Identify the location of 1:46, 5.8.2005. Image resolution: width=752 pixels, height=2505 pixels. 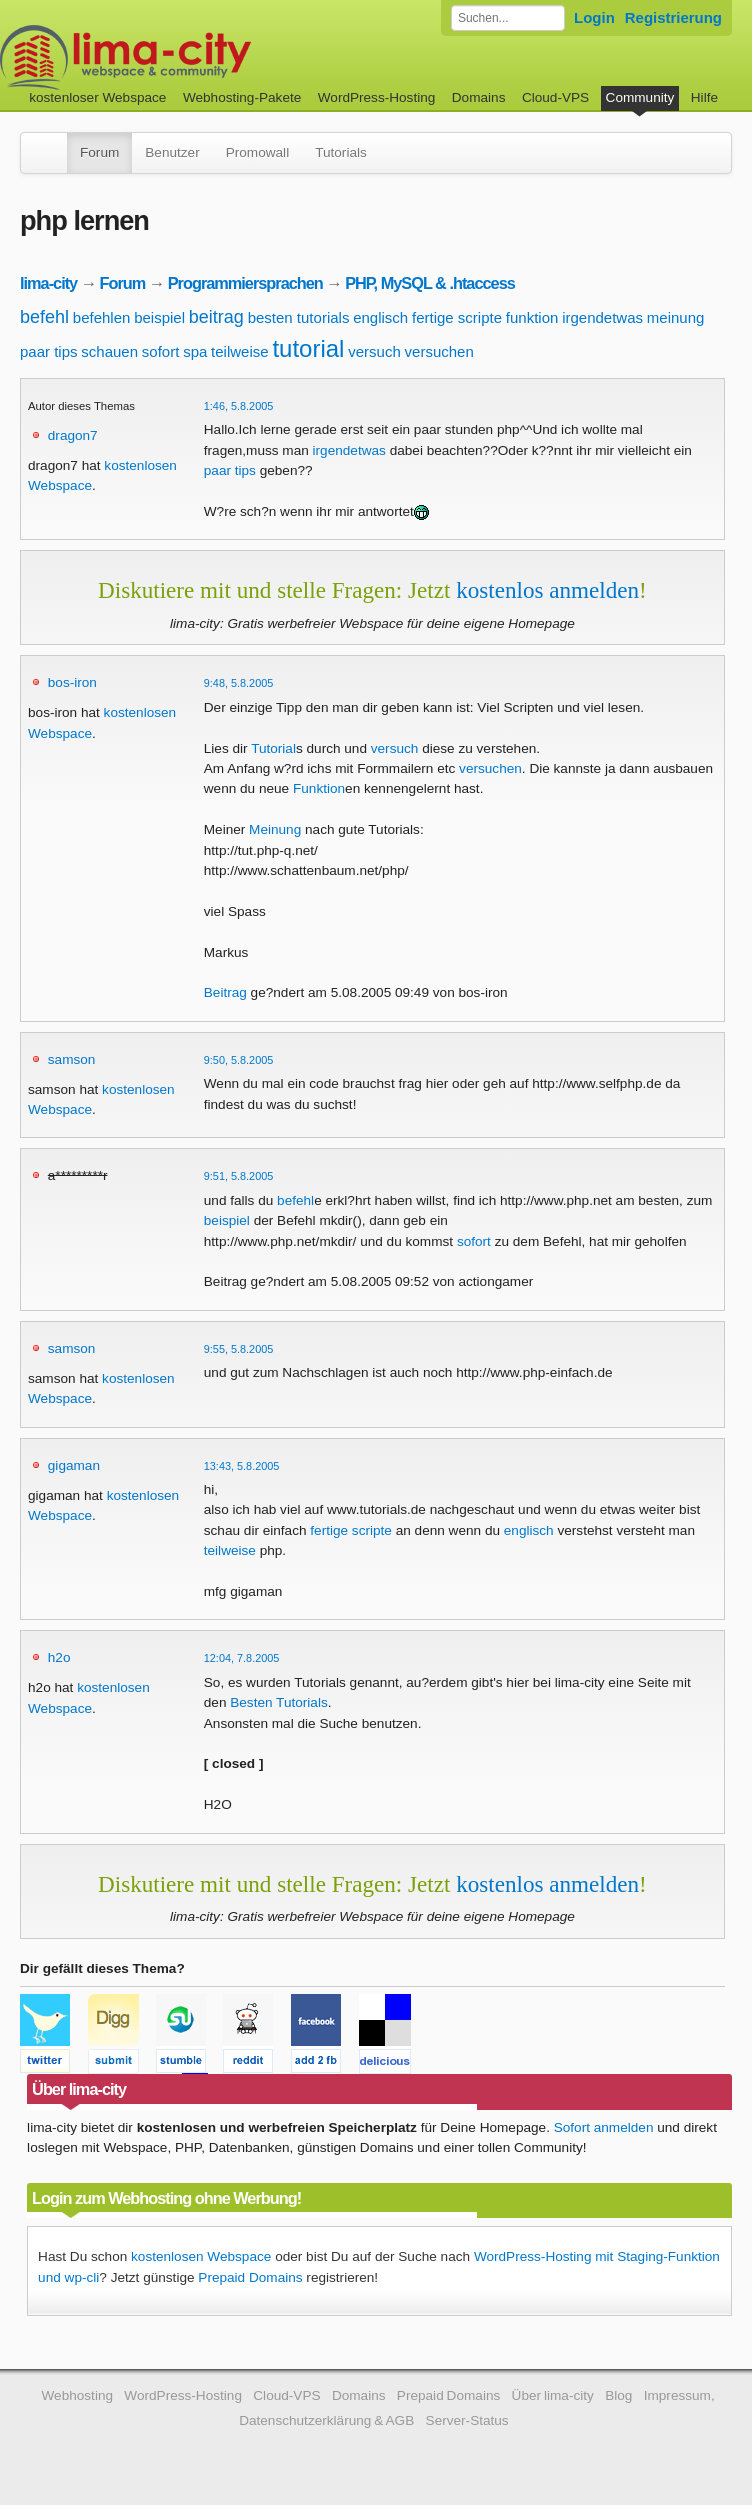
(239, 406).